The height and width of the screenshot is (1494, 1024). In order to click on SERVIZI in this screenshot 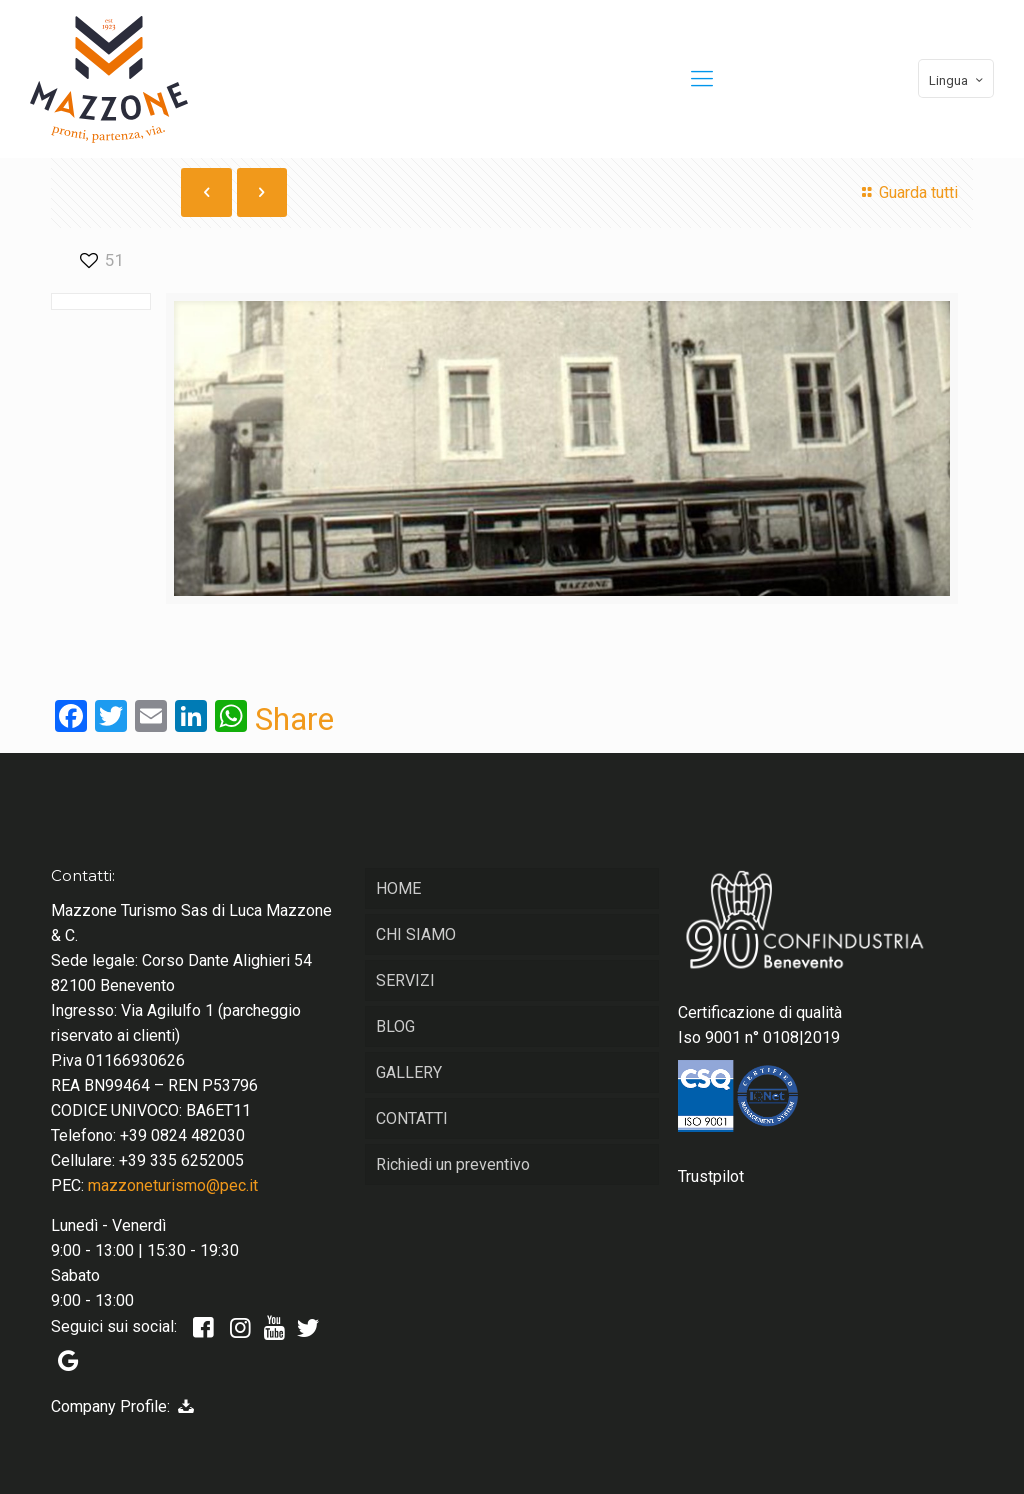, I will do `click(405, 980)`.